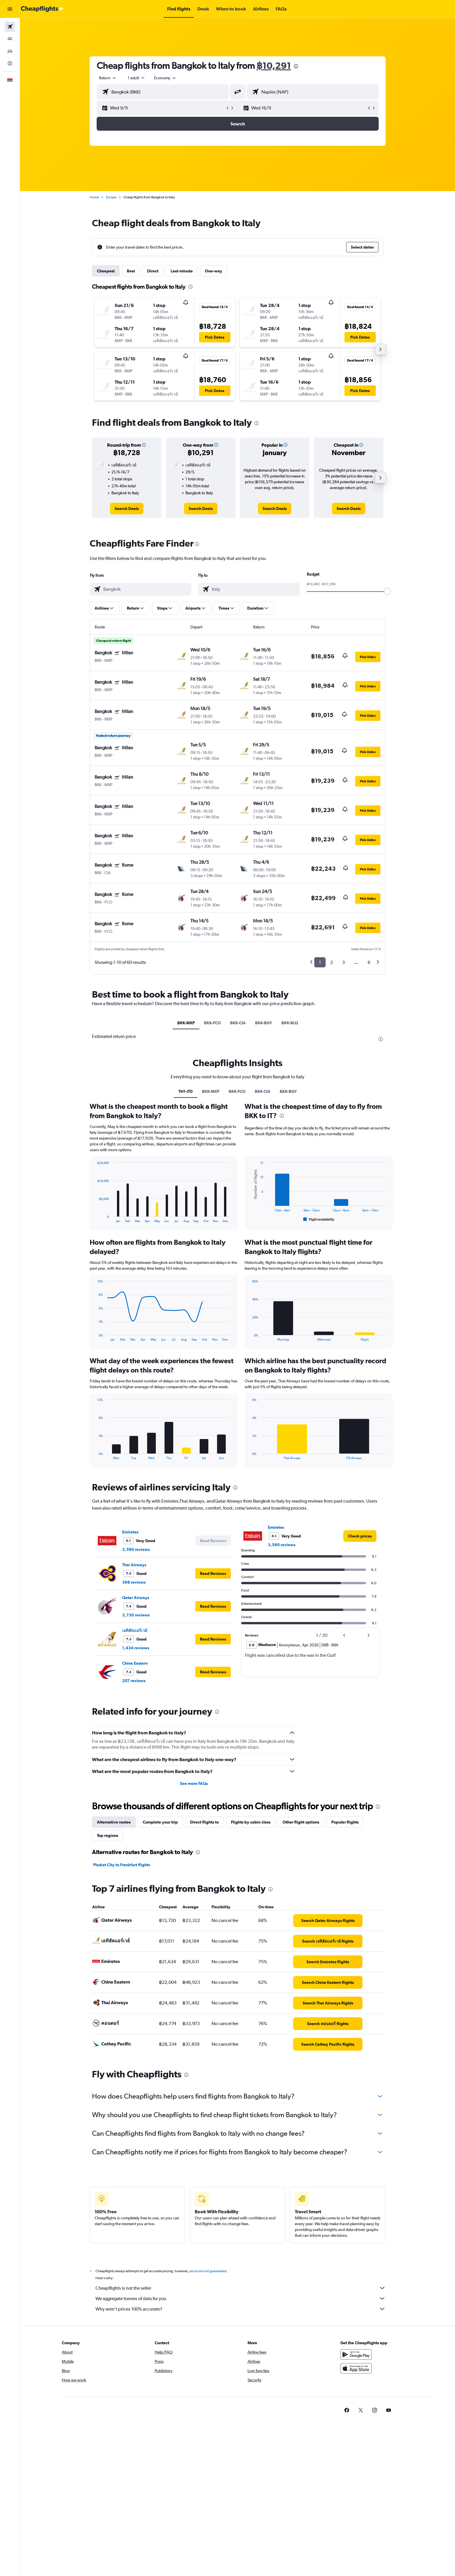 This screenshot has height=2576, width=455. Describe the element at coordinates (160, 1961) in the screenshot. I see `Complete your trip [tab]` at that location.